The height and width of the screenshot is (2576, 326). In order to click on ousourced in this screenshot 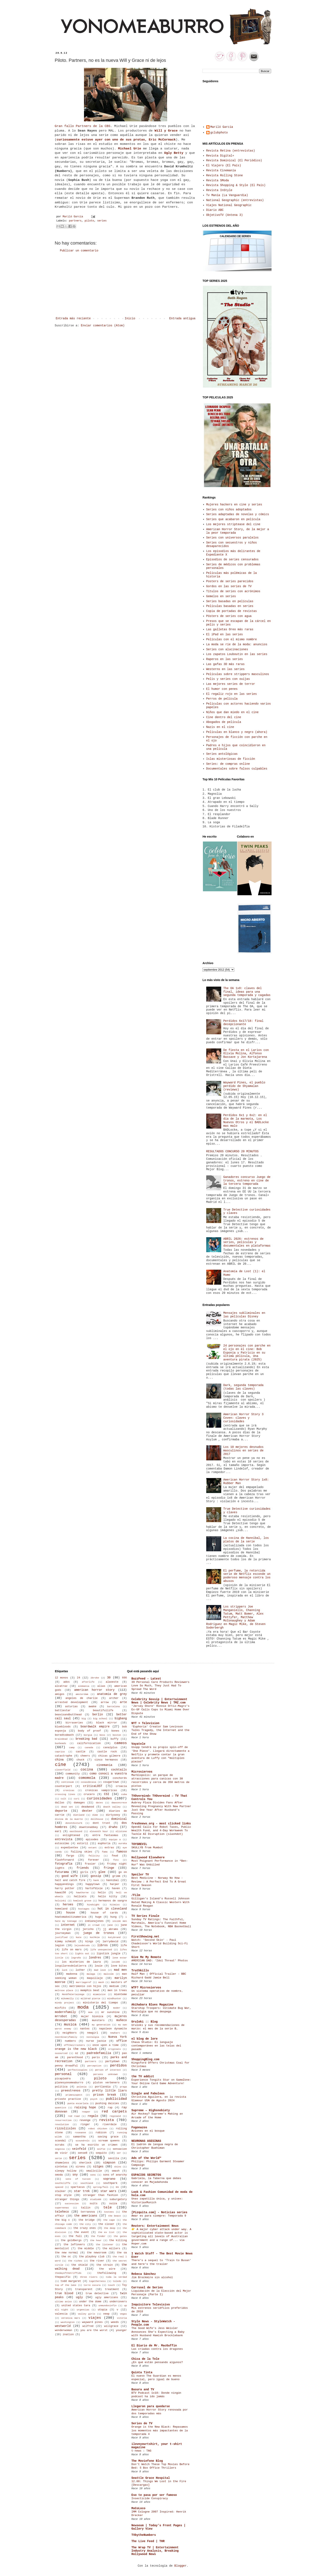, I will do `click(61, 2053)`.